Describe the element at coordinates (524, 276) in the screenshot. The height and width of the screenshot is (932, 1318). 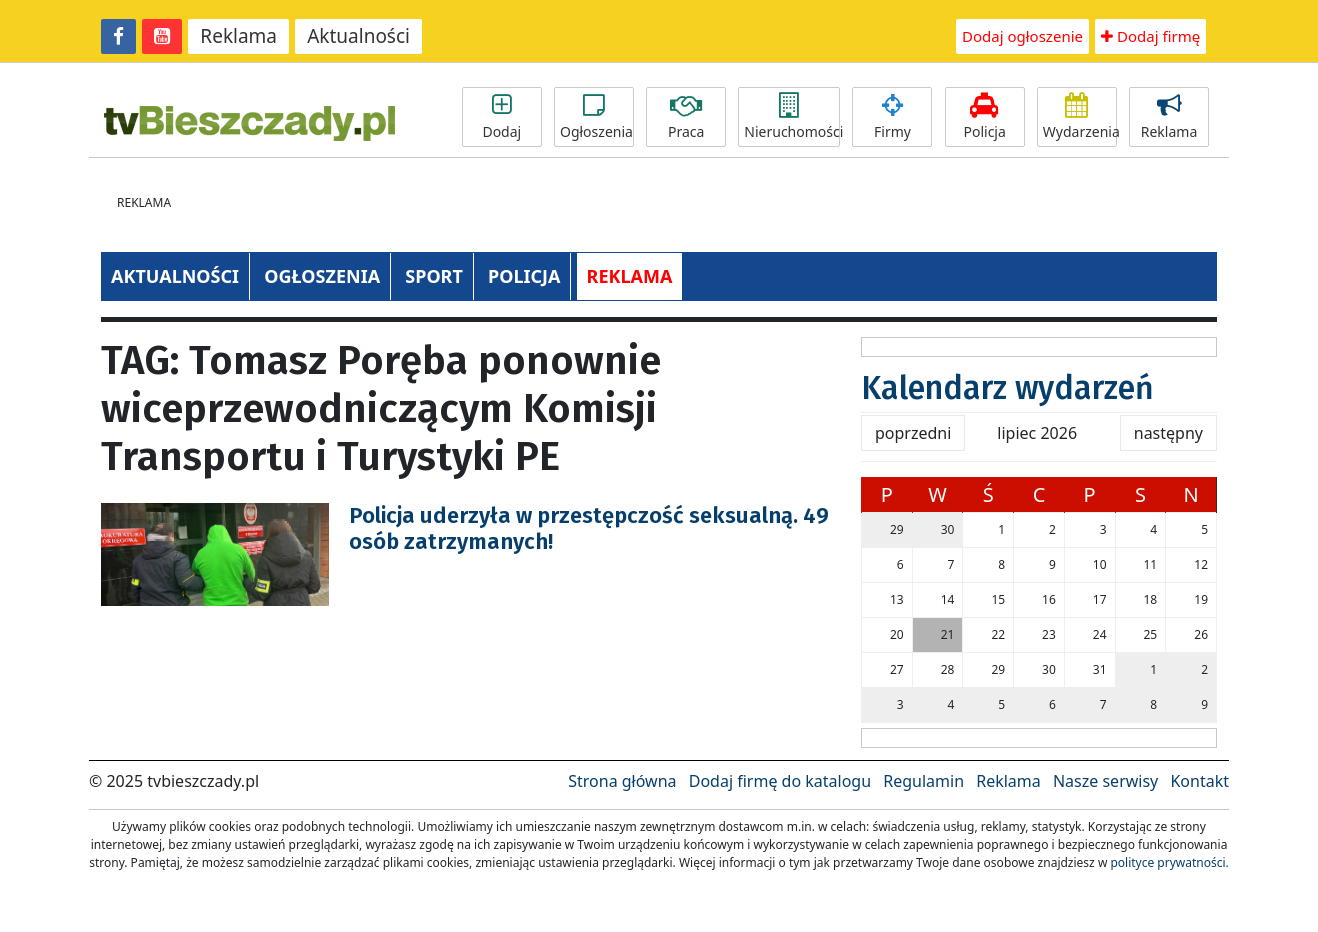
I see `POLICJA` at that location.